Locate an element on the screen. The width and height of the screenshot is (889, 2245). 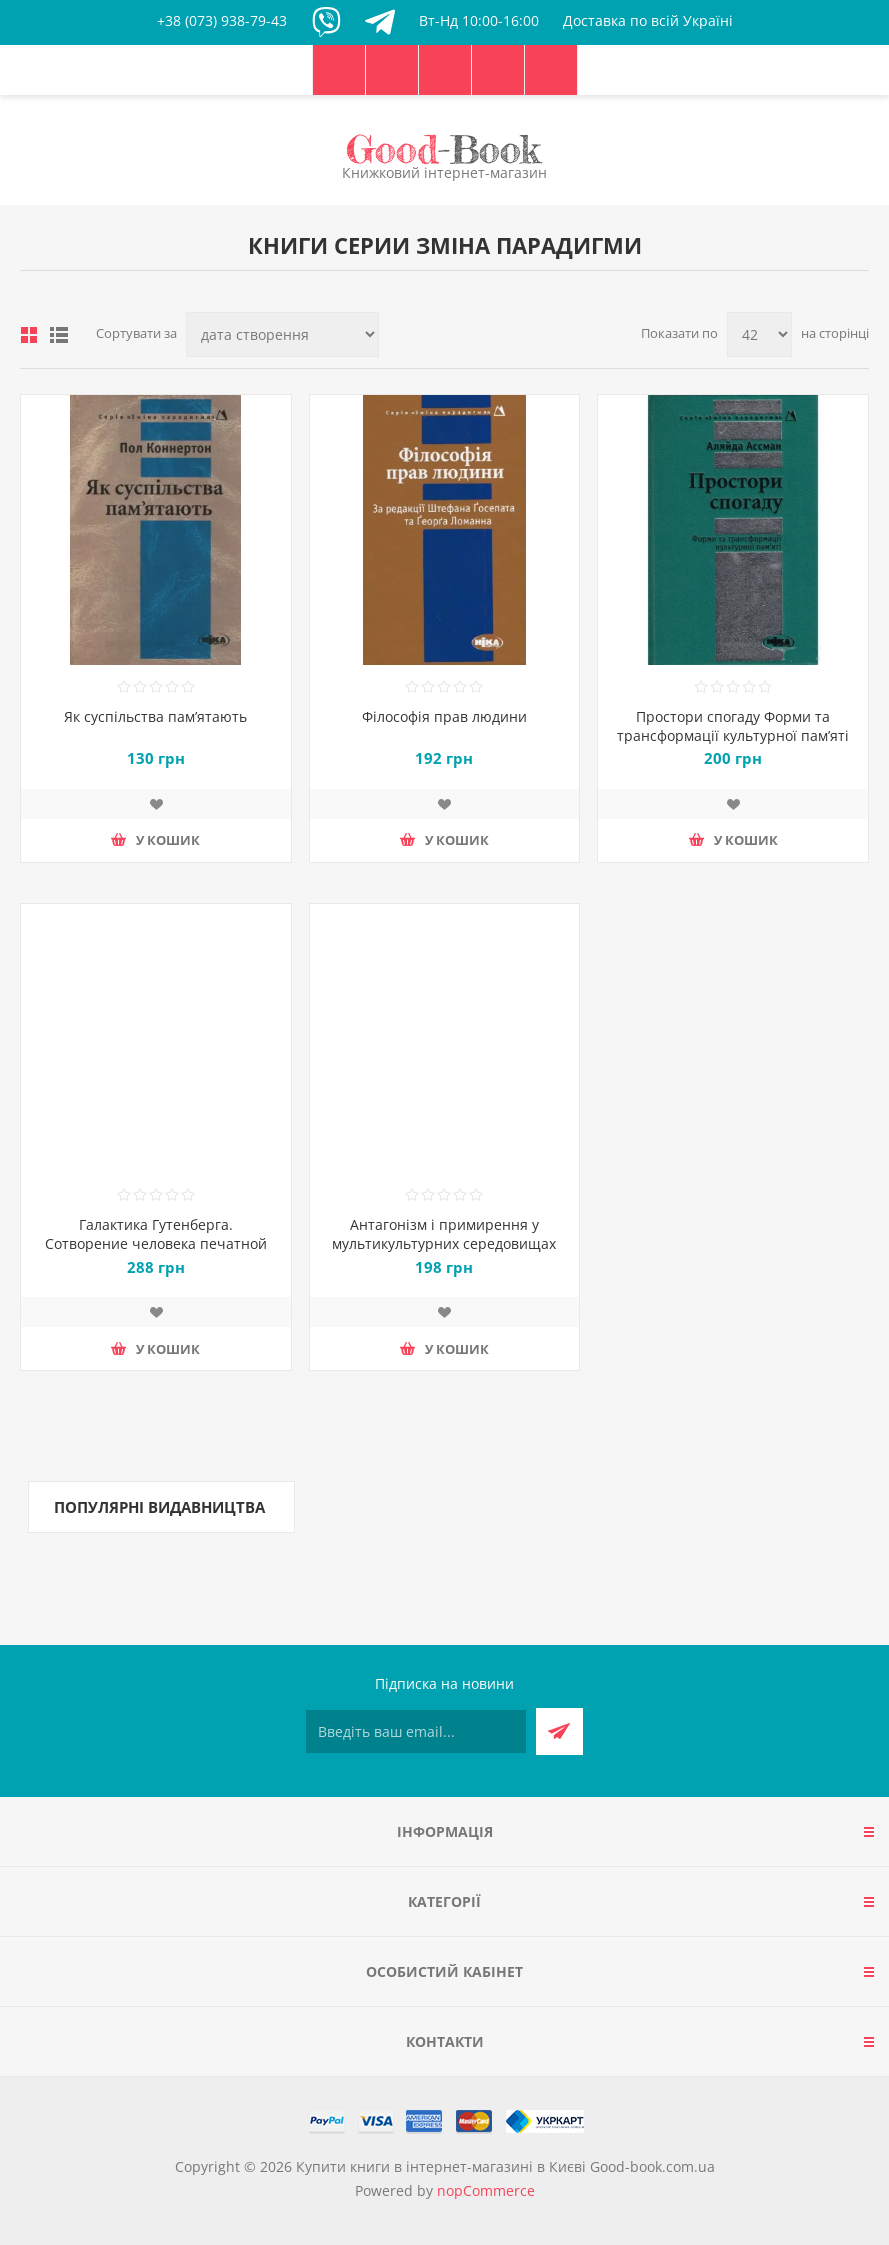
Лінійний список is located at coordinates (59, 335).